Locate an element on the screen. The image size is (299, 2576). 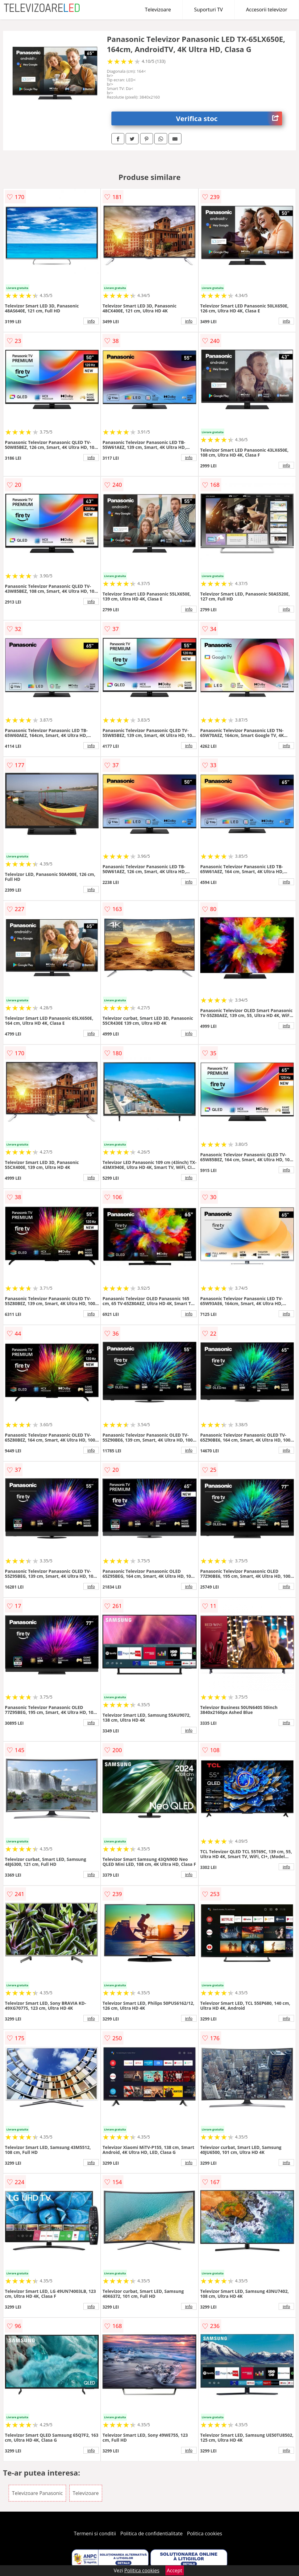
Politica cookies is located at coordinates (204, 2533).